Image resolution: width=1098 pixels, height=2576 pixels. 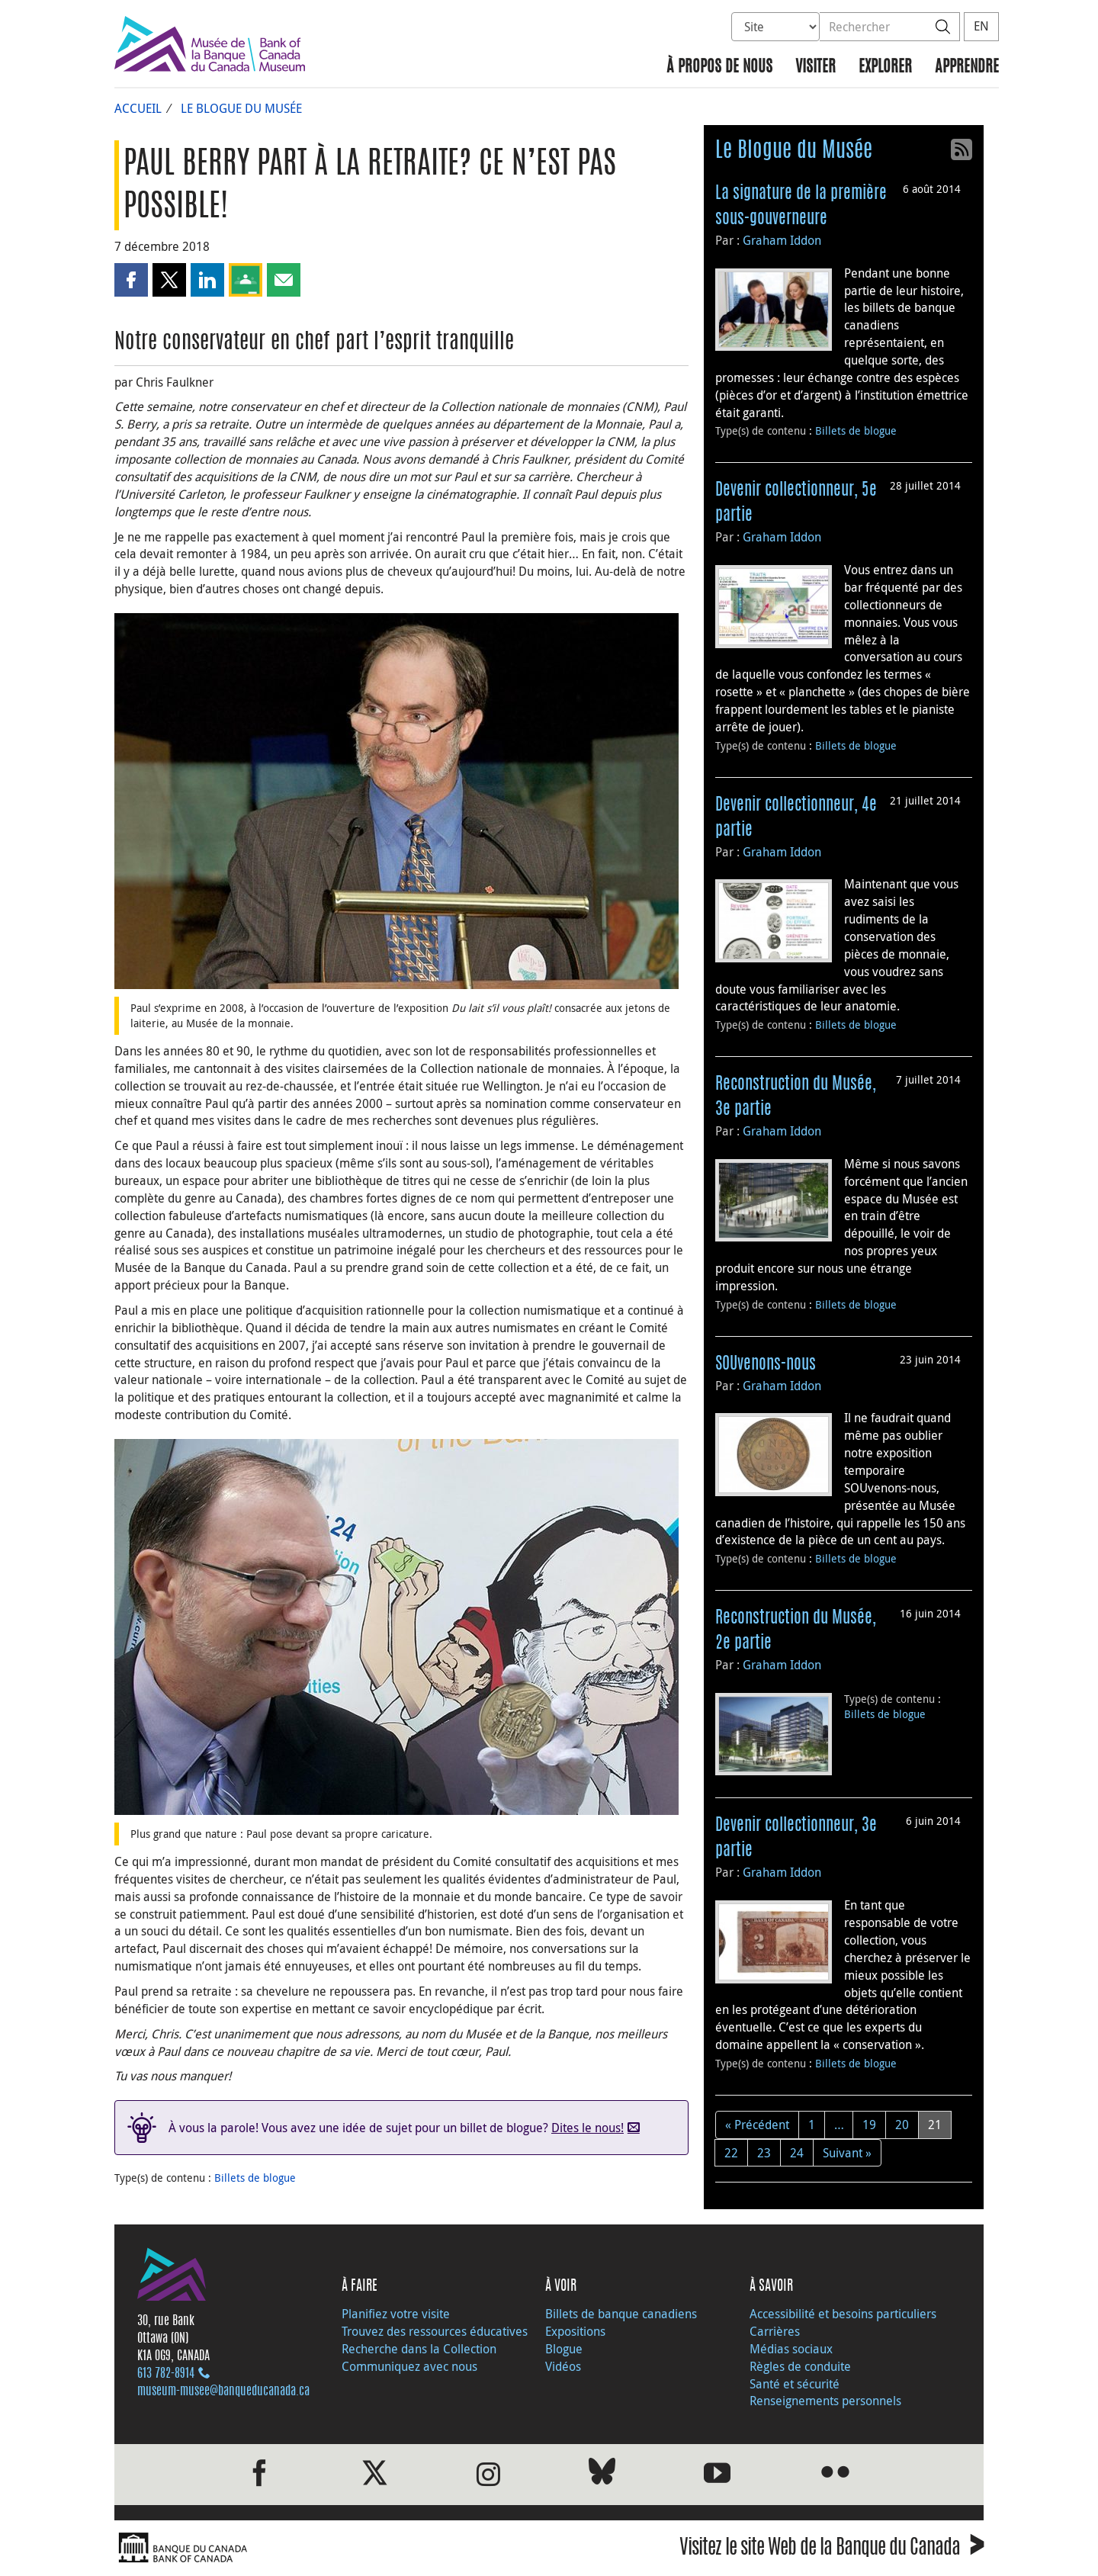 What do you see at coordinates (563, 2366) in the screenshot?
I see `Vidéos` at bounding box center [563, 2366].